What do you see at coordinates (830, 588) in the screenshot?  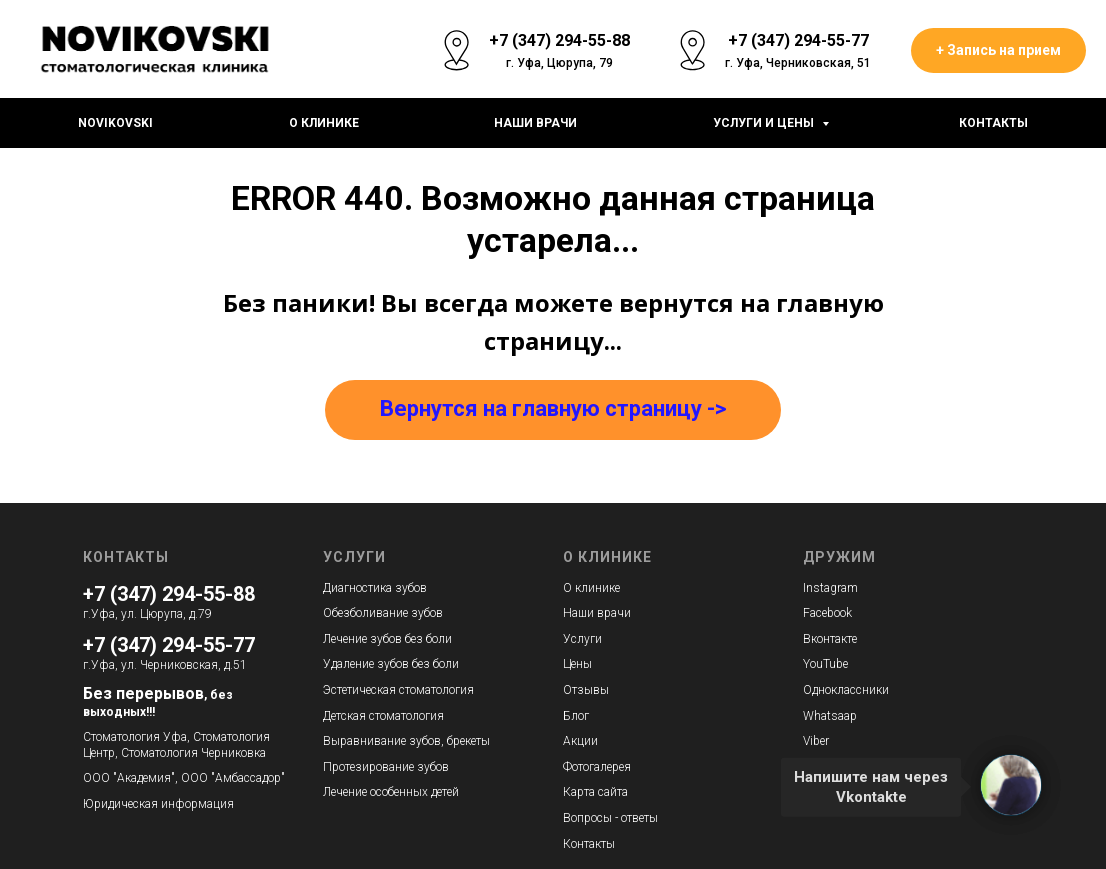 I see `Instagram` at bounding box center [830, 588].